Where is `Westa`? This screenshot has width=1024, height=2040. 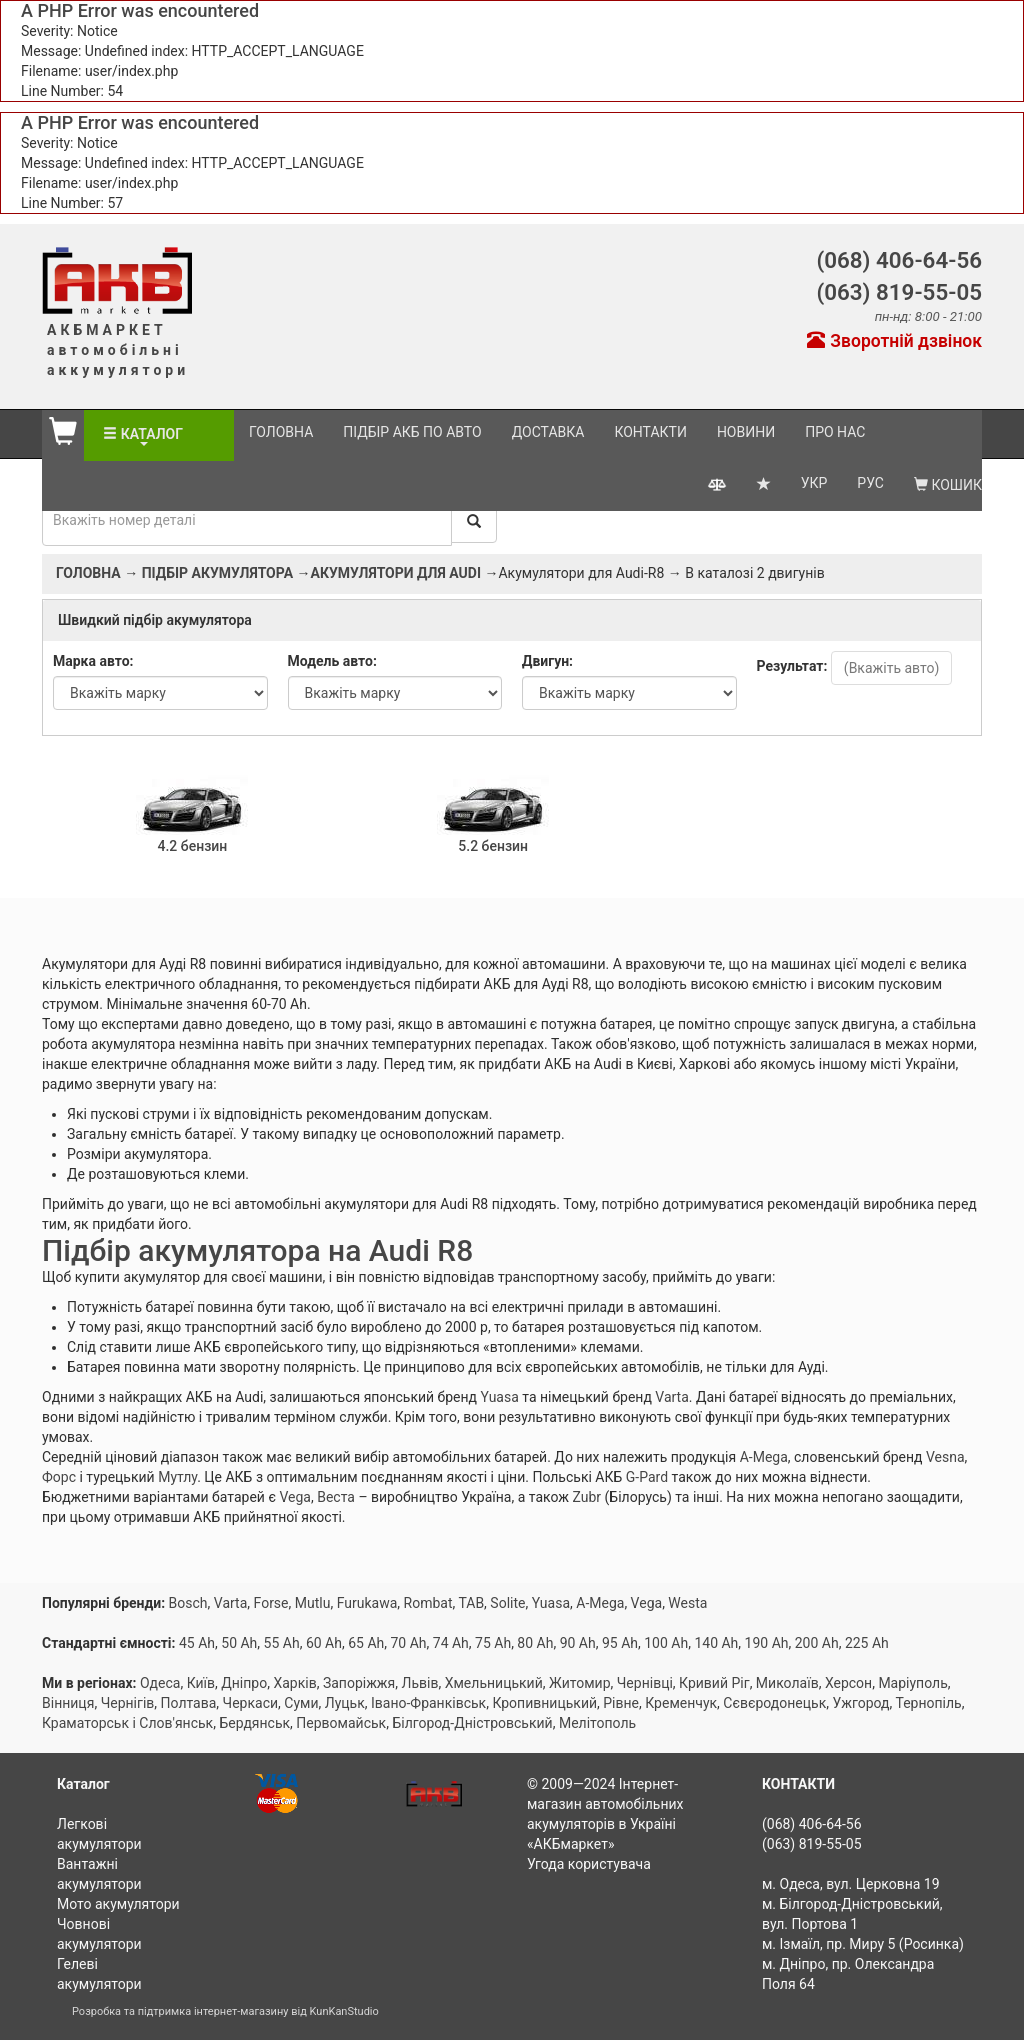
Westa is located at coordinates (687, 1603).